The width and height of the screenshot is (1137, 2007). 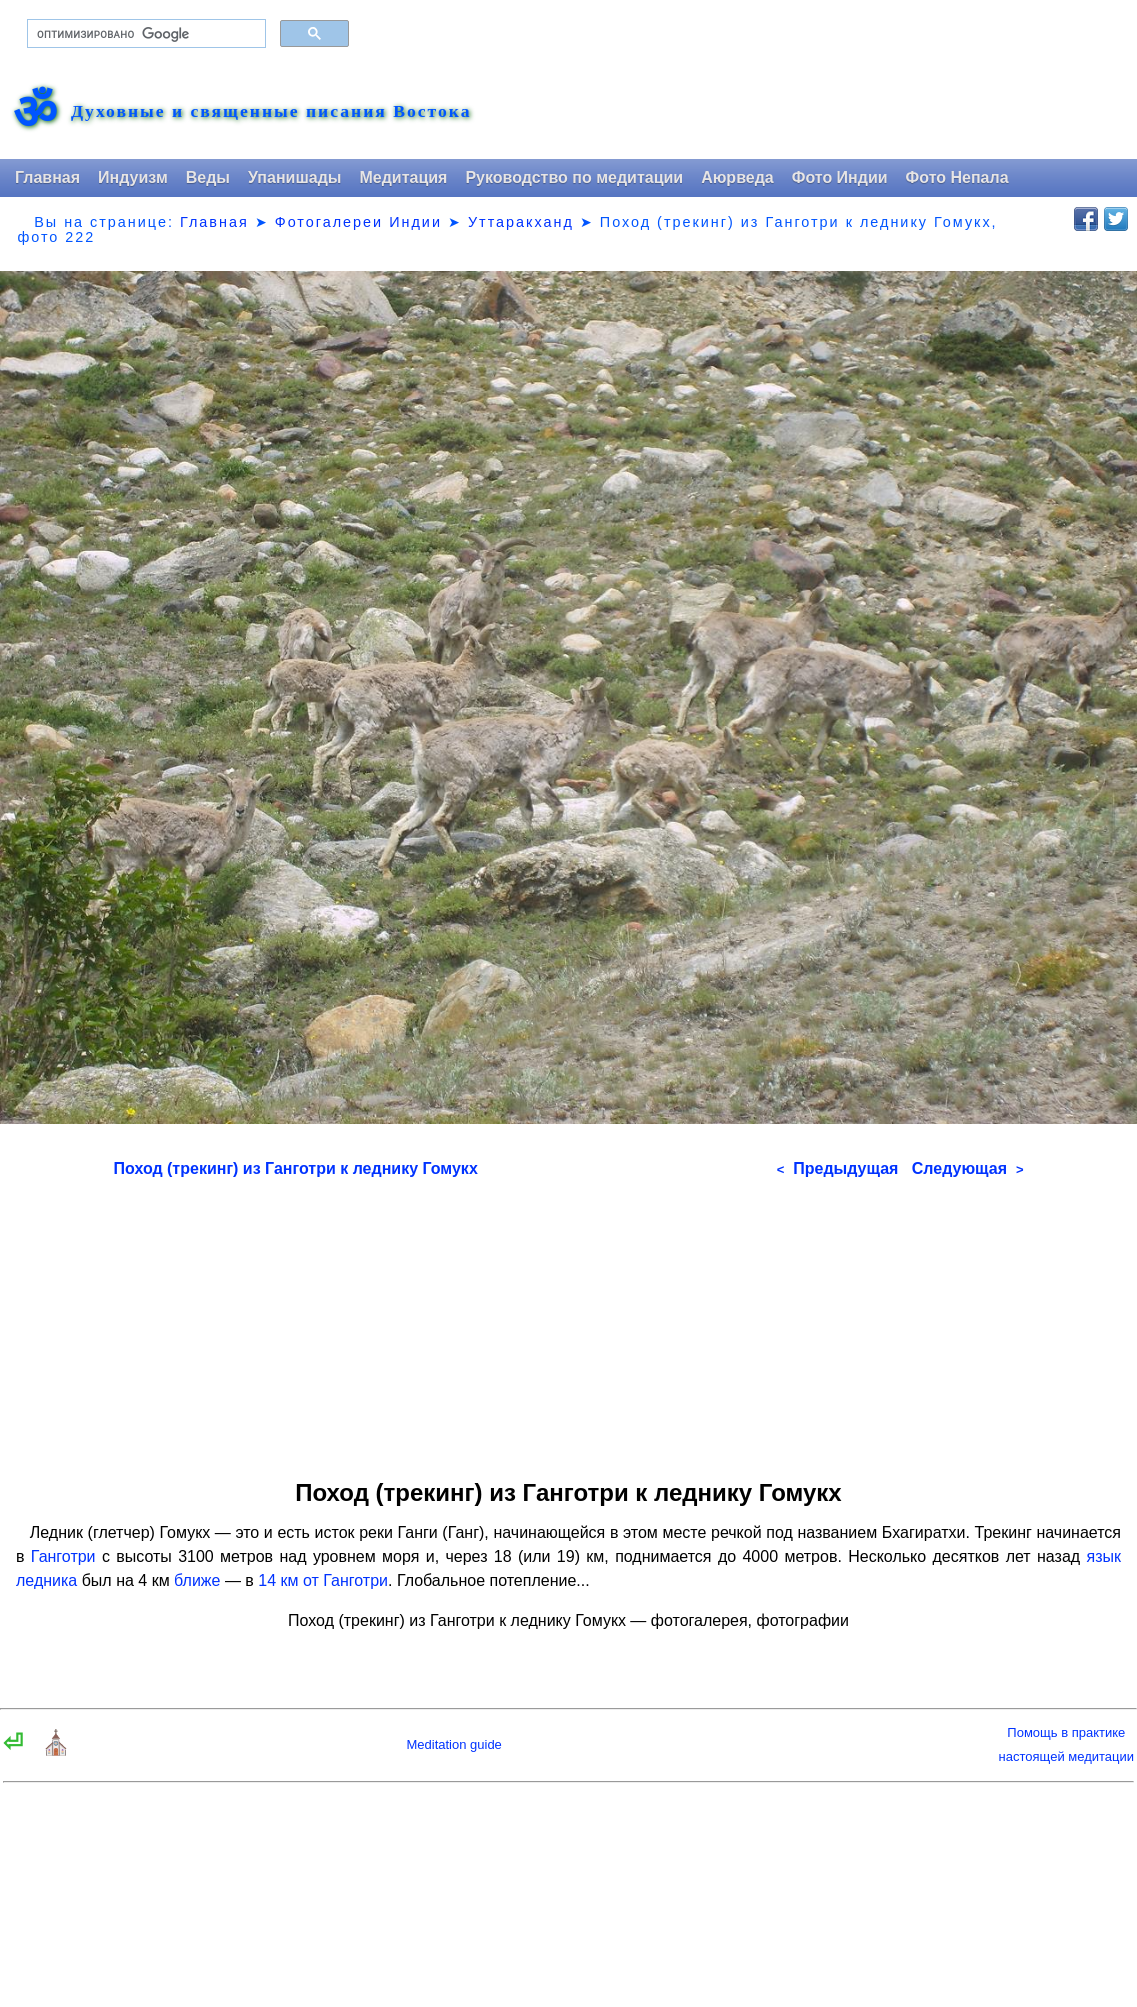 I want to click on Уттаракханд, so click(x=521, y=222).